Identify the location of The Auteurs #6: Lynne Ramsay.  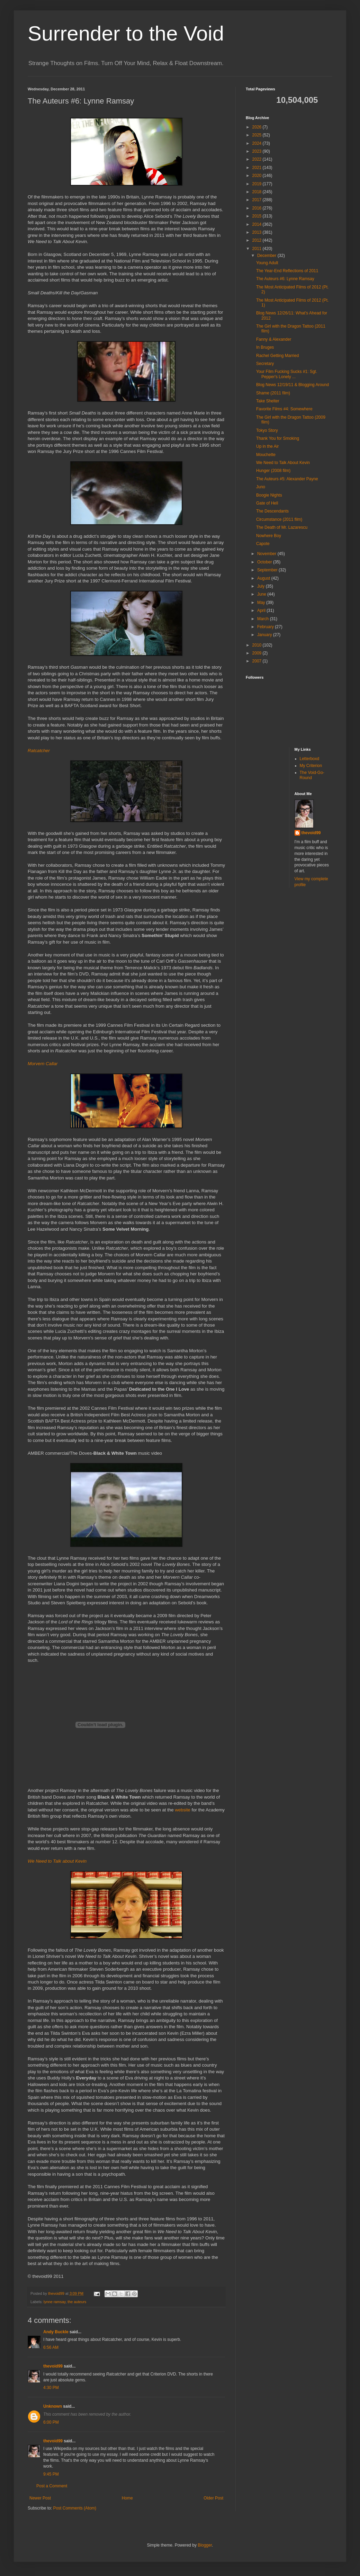
(285, 278).